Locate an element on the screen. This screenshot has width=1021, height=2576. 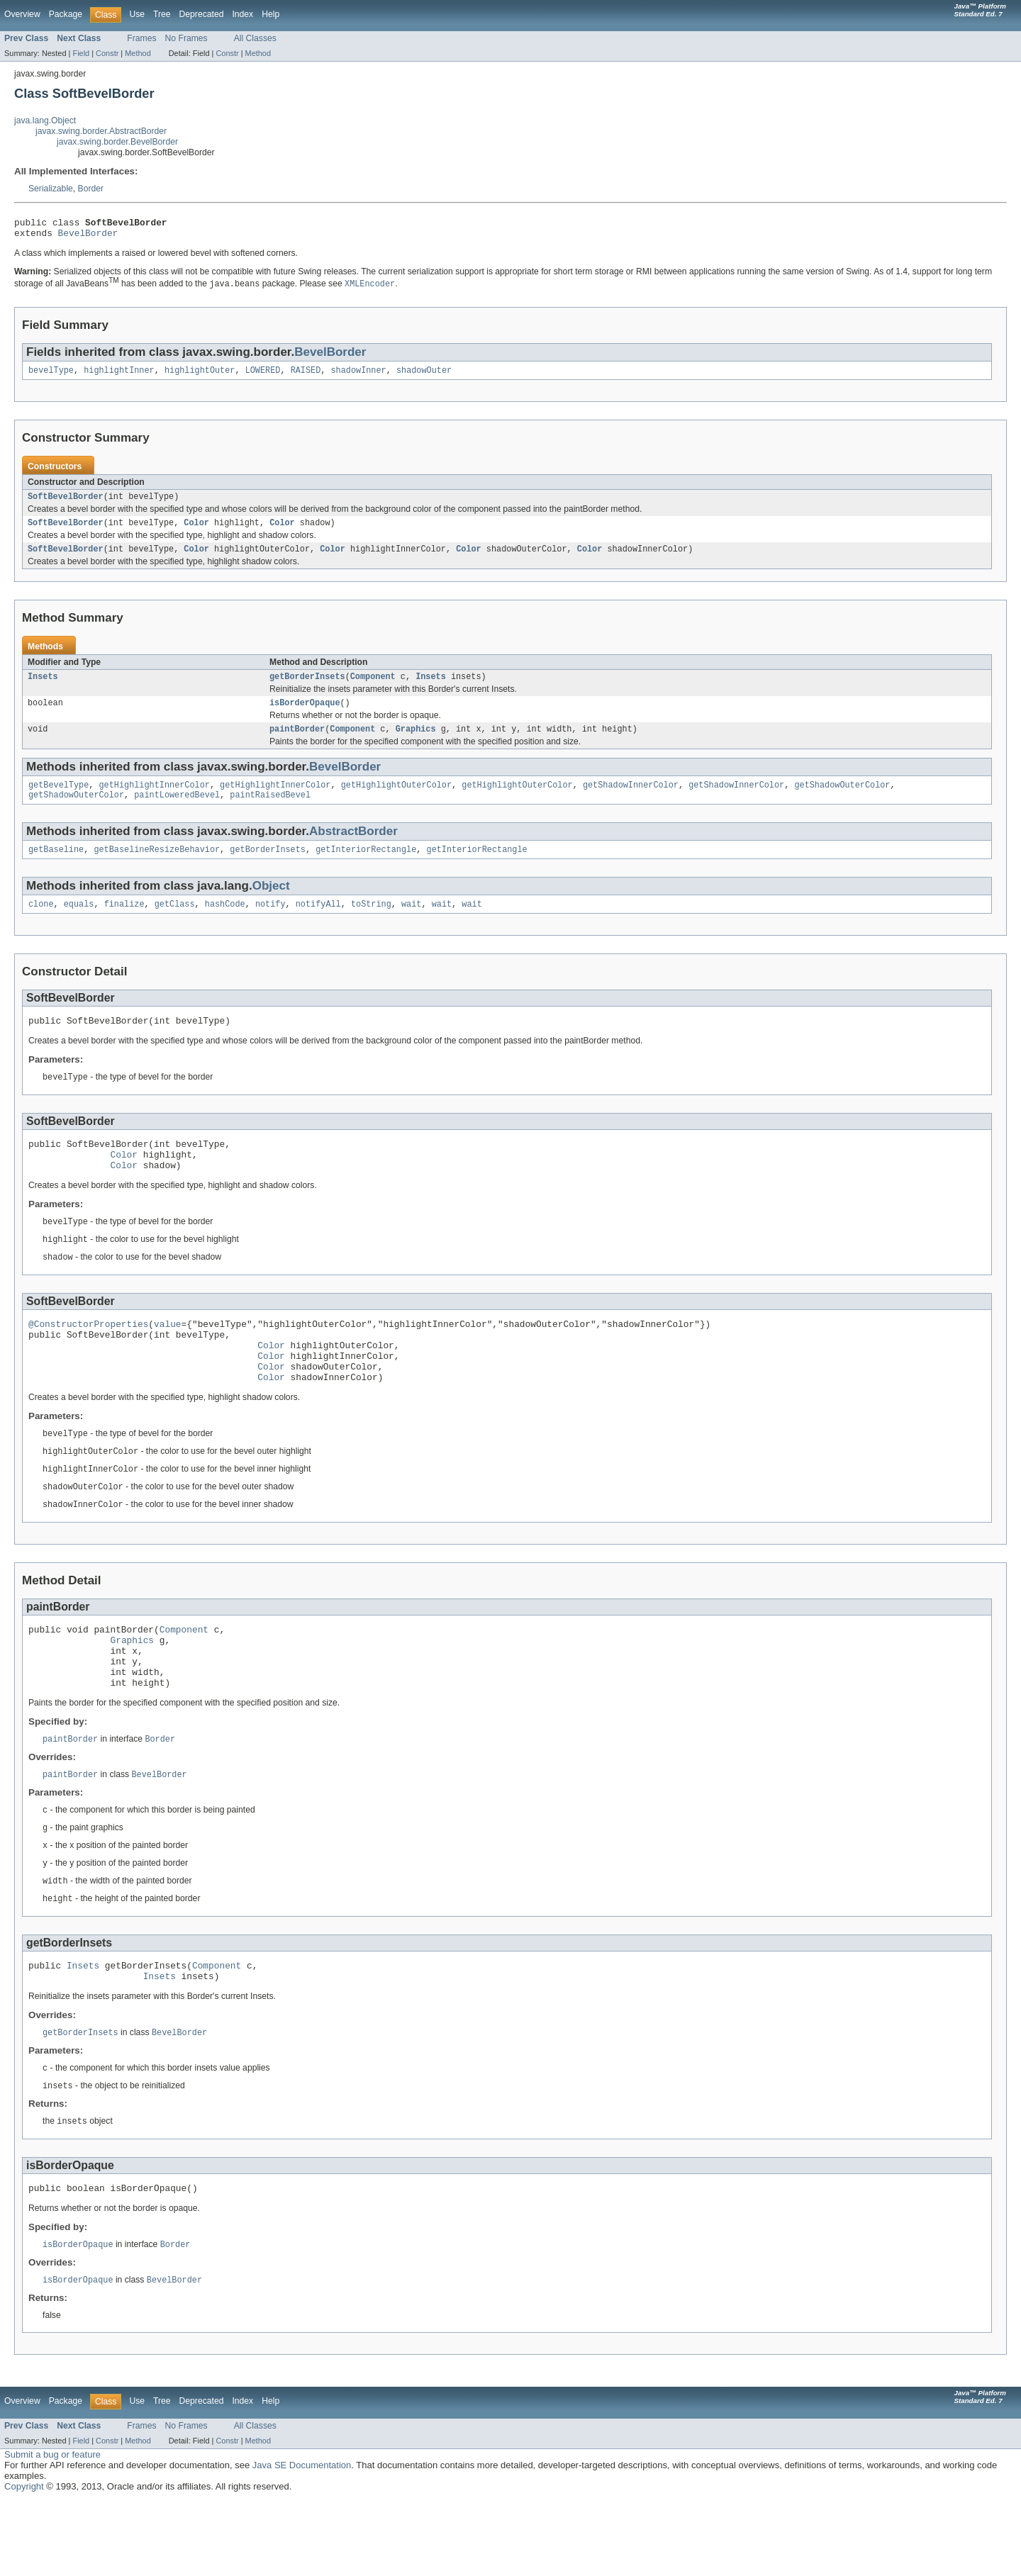
getHighlightInnerColor is located at coordinates (154, 799).